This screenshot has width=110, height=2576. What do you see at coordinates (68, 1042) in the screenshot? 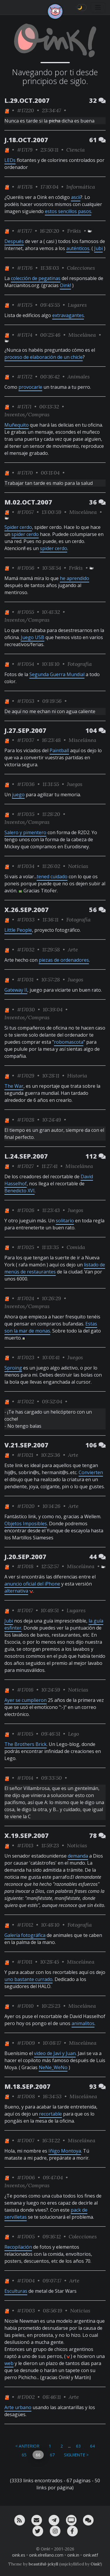
I see `robomascota` at bounding box center [68, 1042].